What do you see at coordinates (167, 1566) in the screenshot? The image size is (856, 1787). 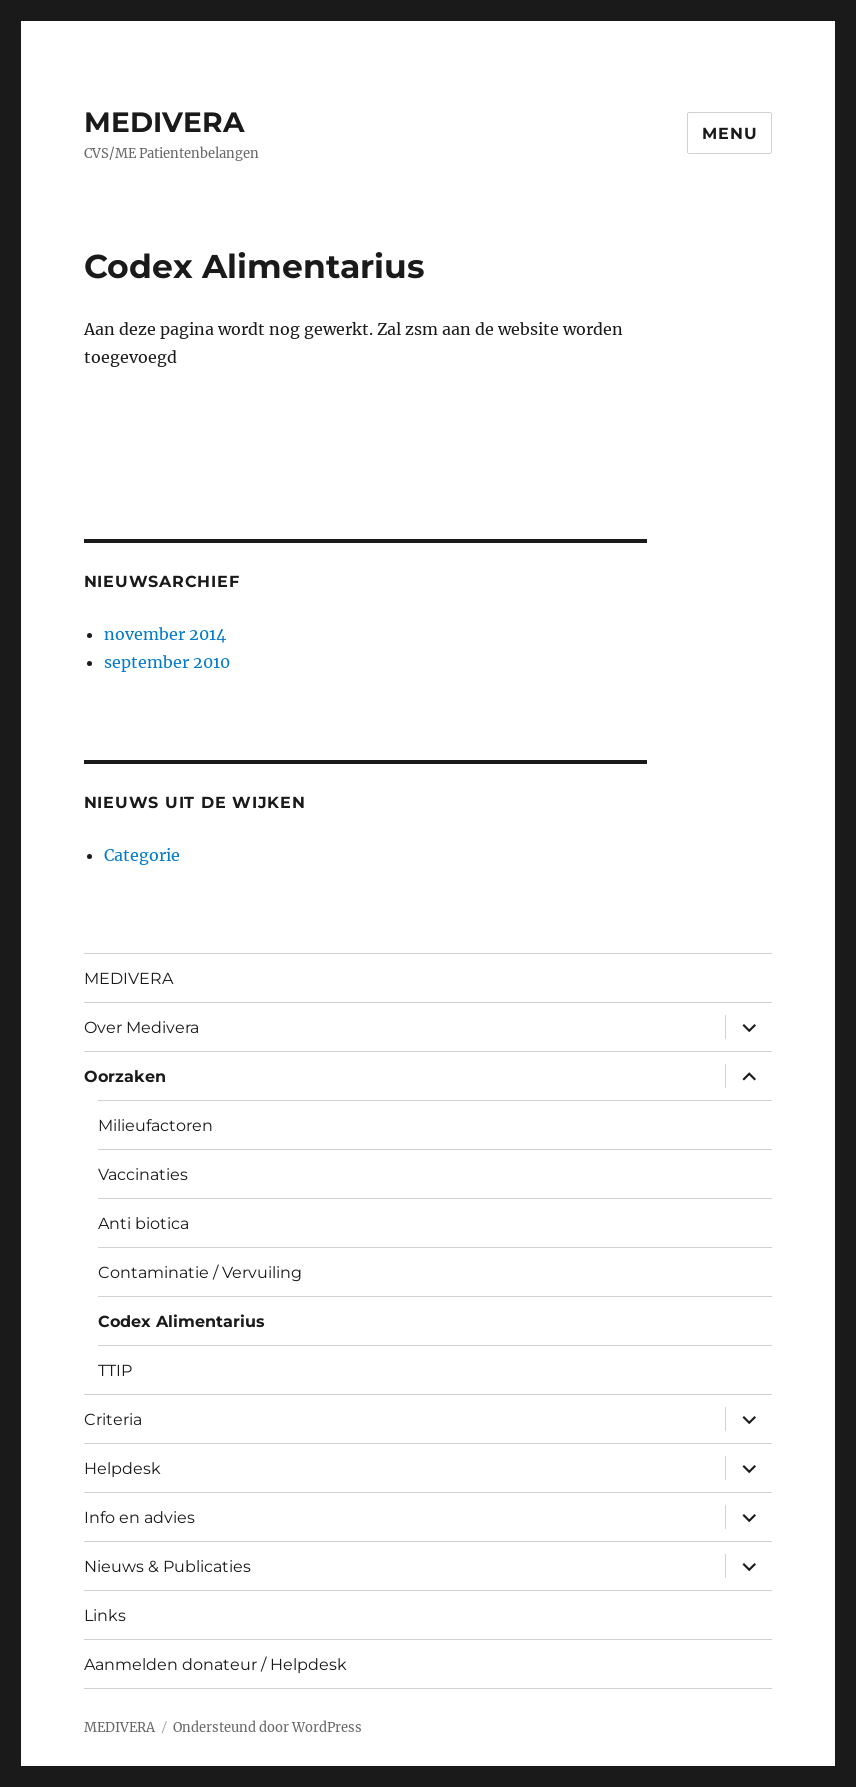 I see `Nieuws & Publicaties` at bounding box center [167, 1566].